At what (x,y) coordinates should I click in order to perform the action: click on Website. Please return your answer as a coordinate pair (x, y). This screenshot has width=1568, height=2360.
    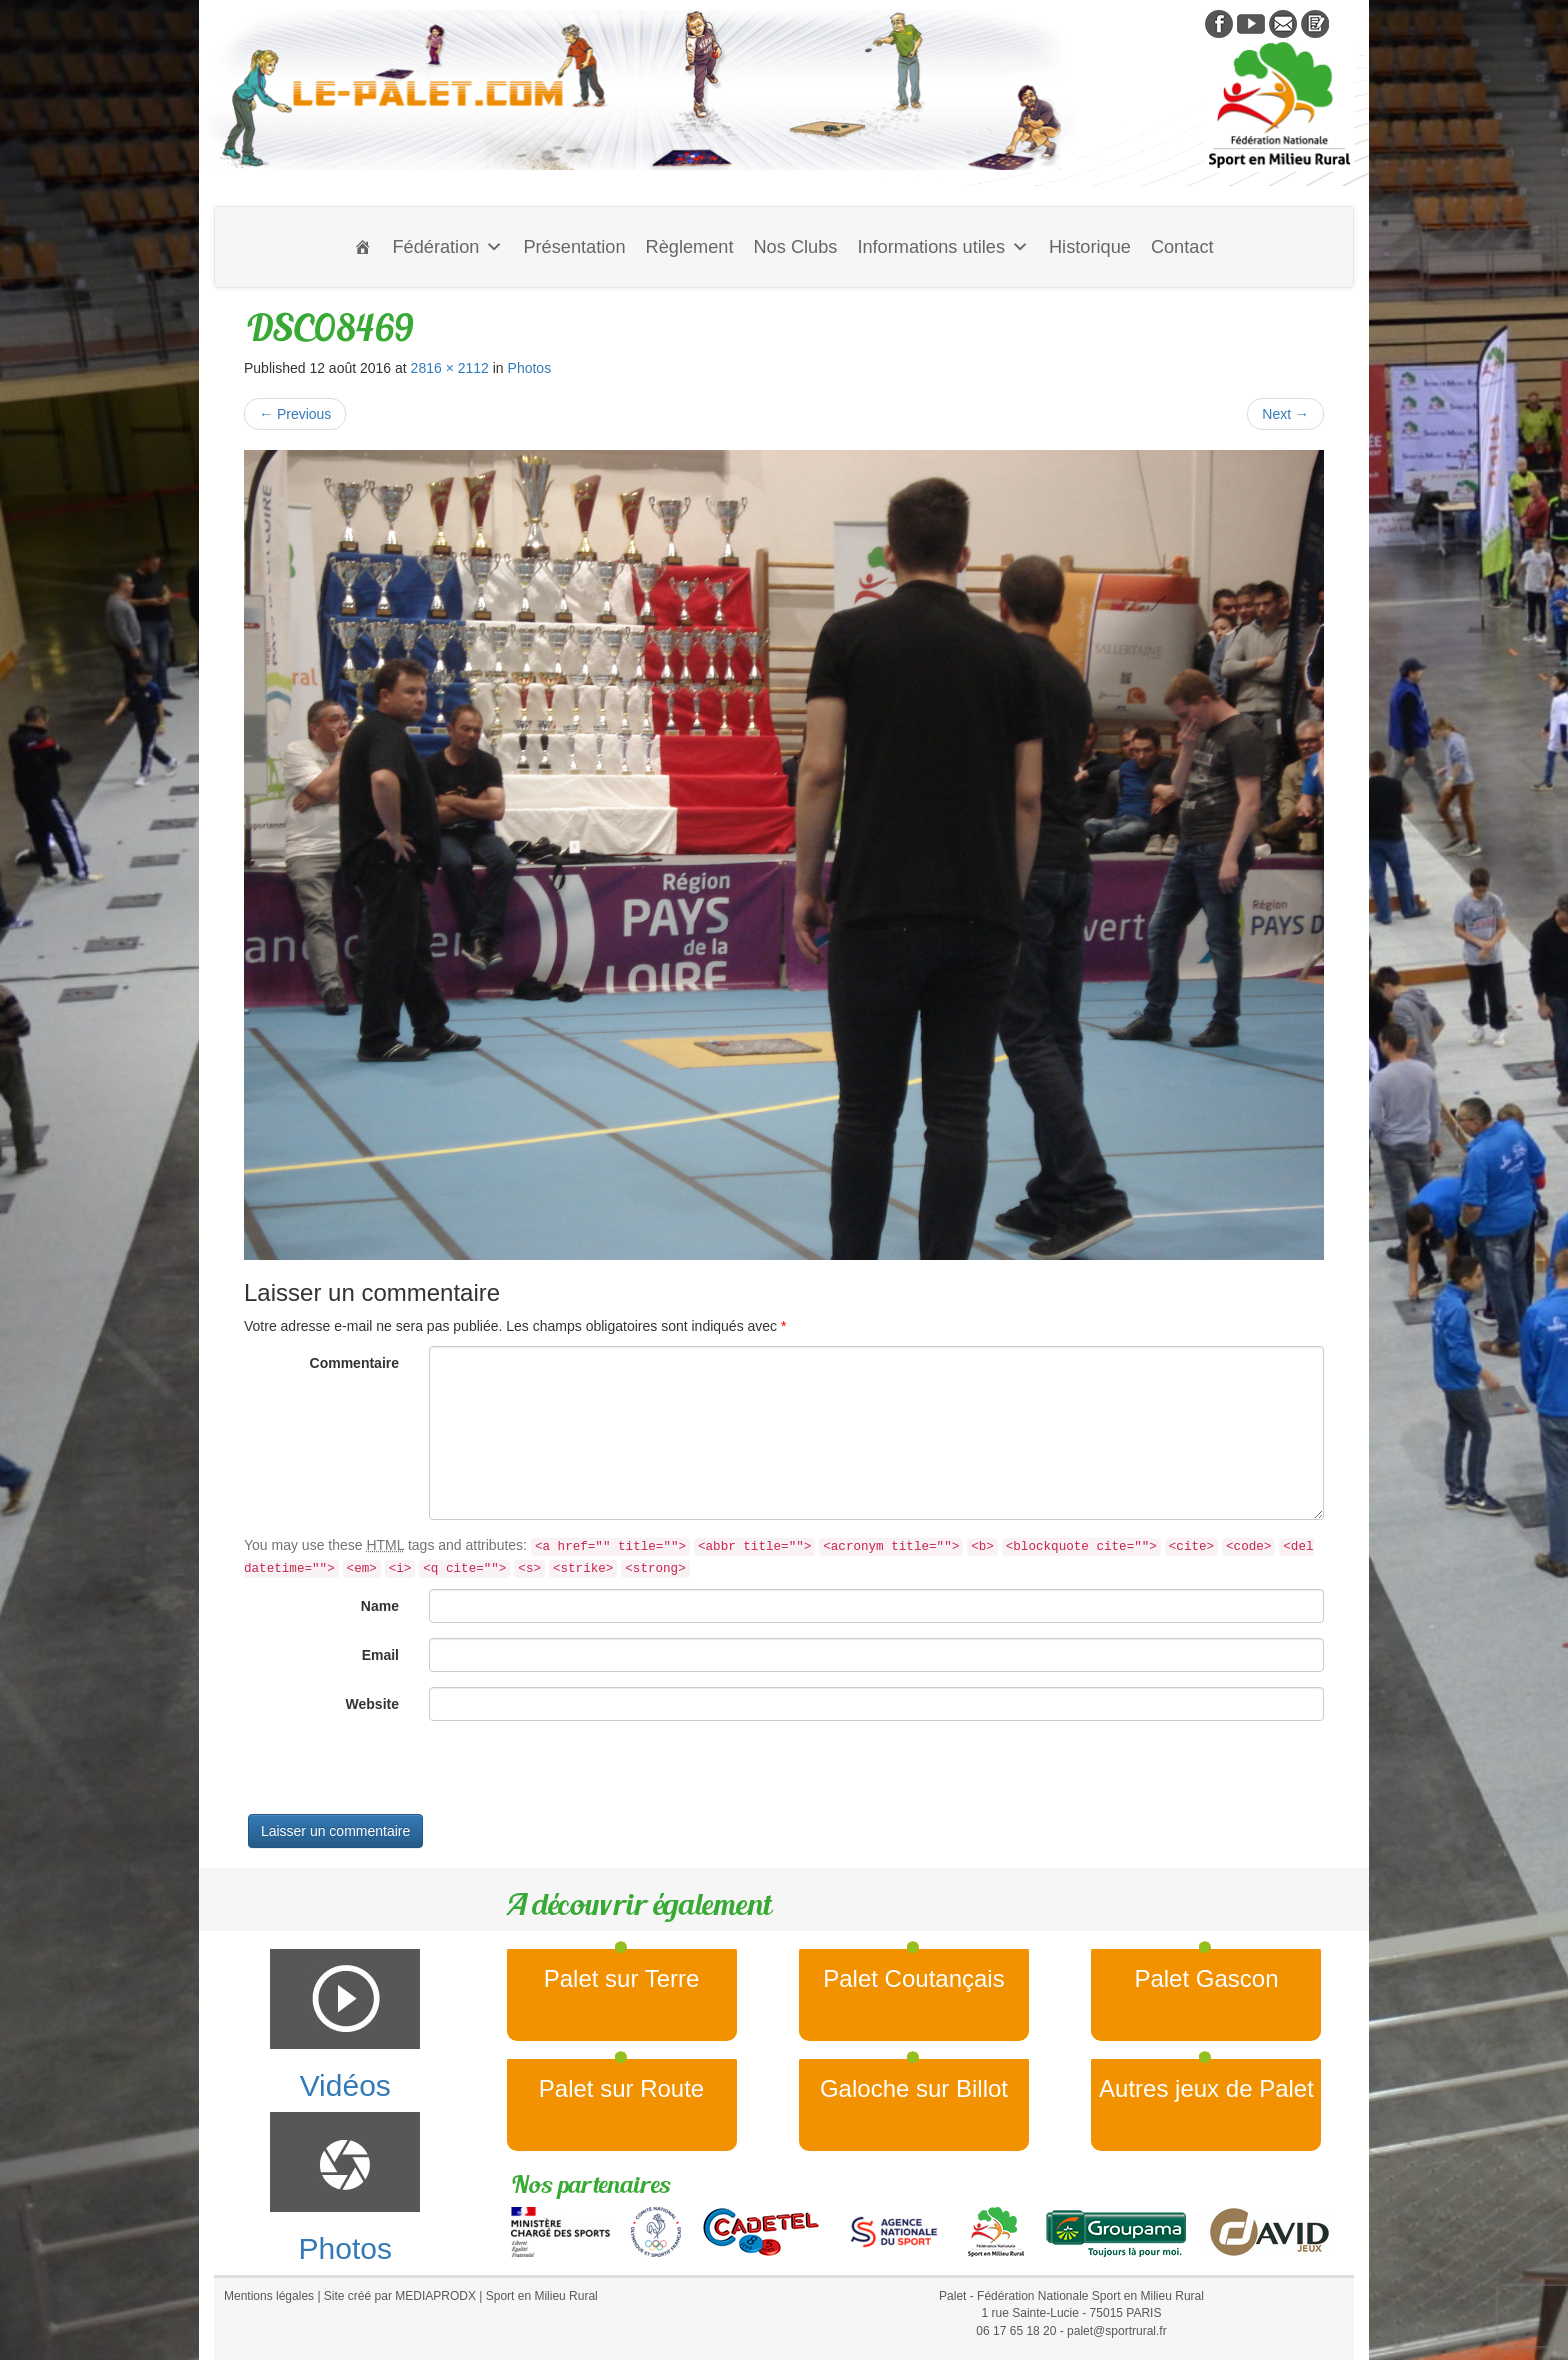
    Looking at the image, I should click on (372, 1704).